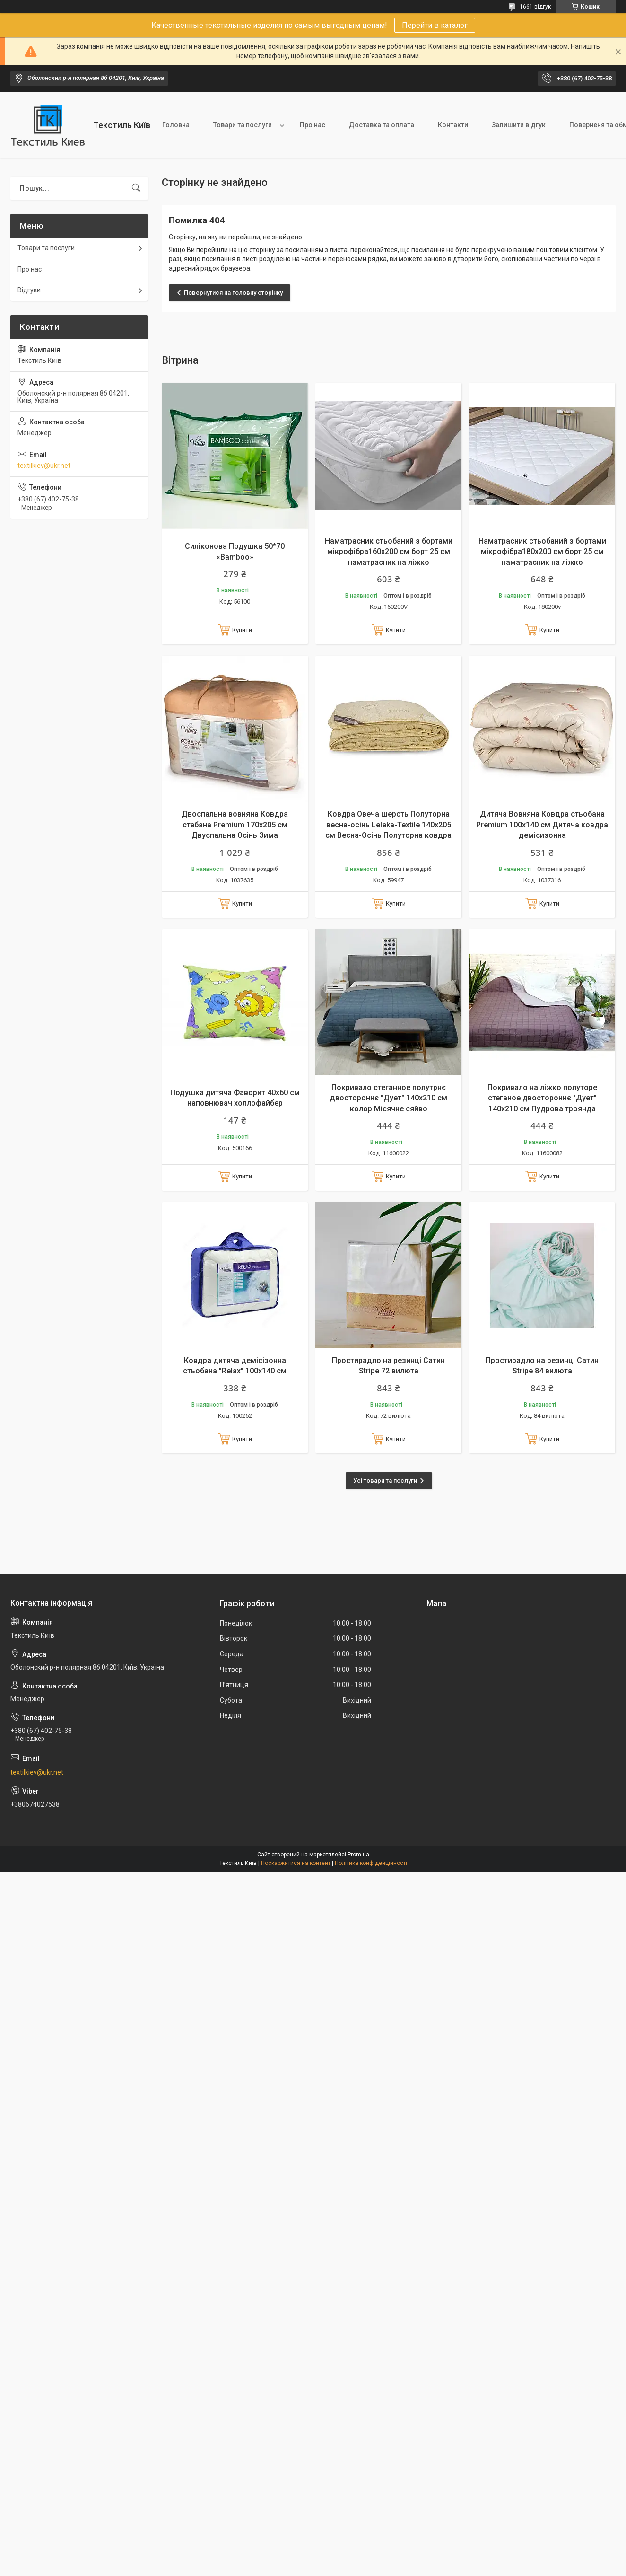  Describe the element at coordinates (542, 1365) in the screenshot. I see `Простирадло на резинці Сатин Stripe 84 вилюта` at that location.